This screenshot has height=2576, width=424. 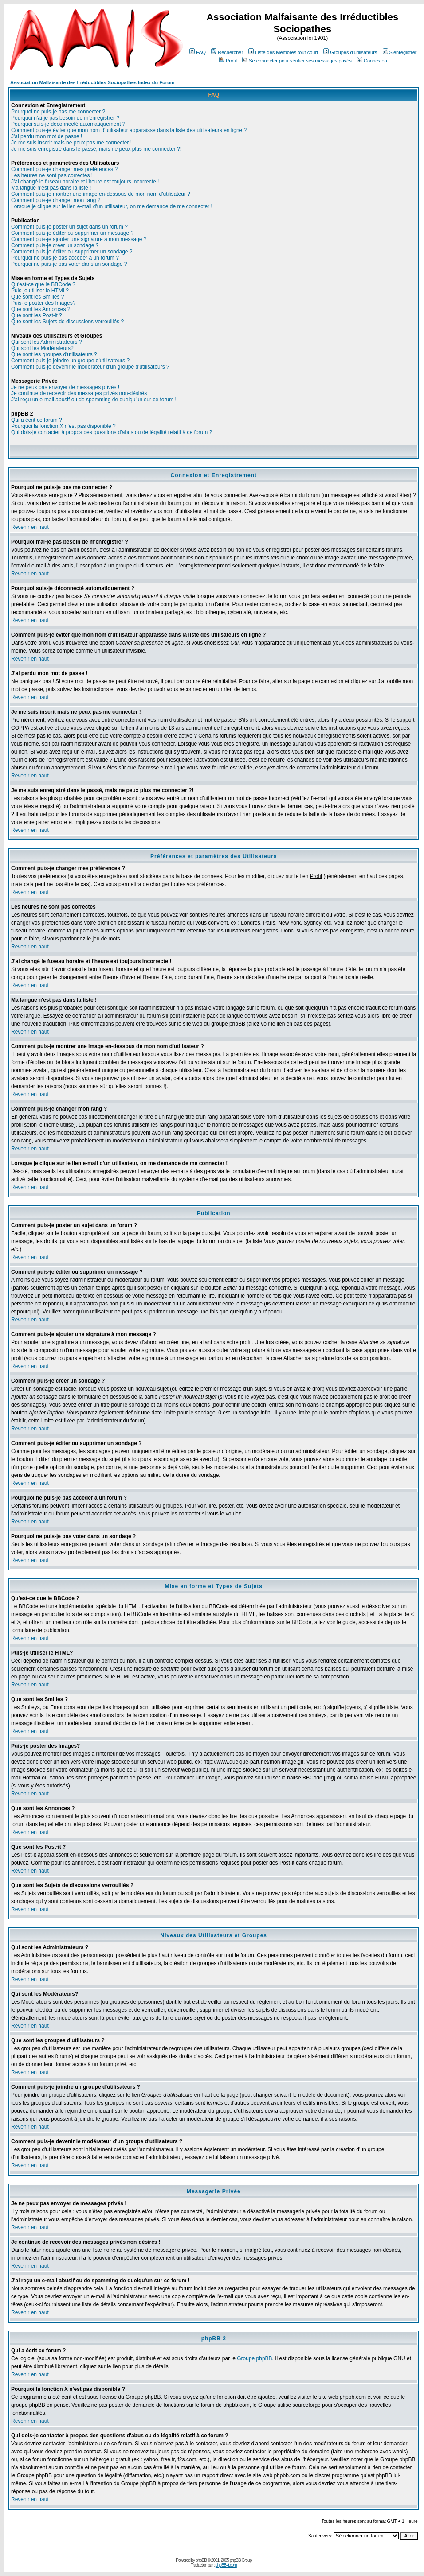 I want to click on S'enregistrer, so click(x=400, y=52).